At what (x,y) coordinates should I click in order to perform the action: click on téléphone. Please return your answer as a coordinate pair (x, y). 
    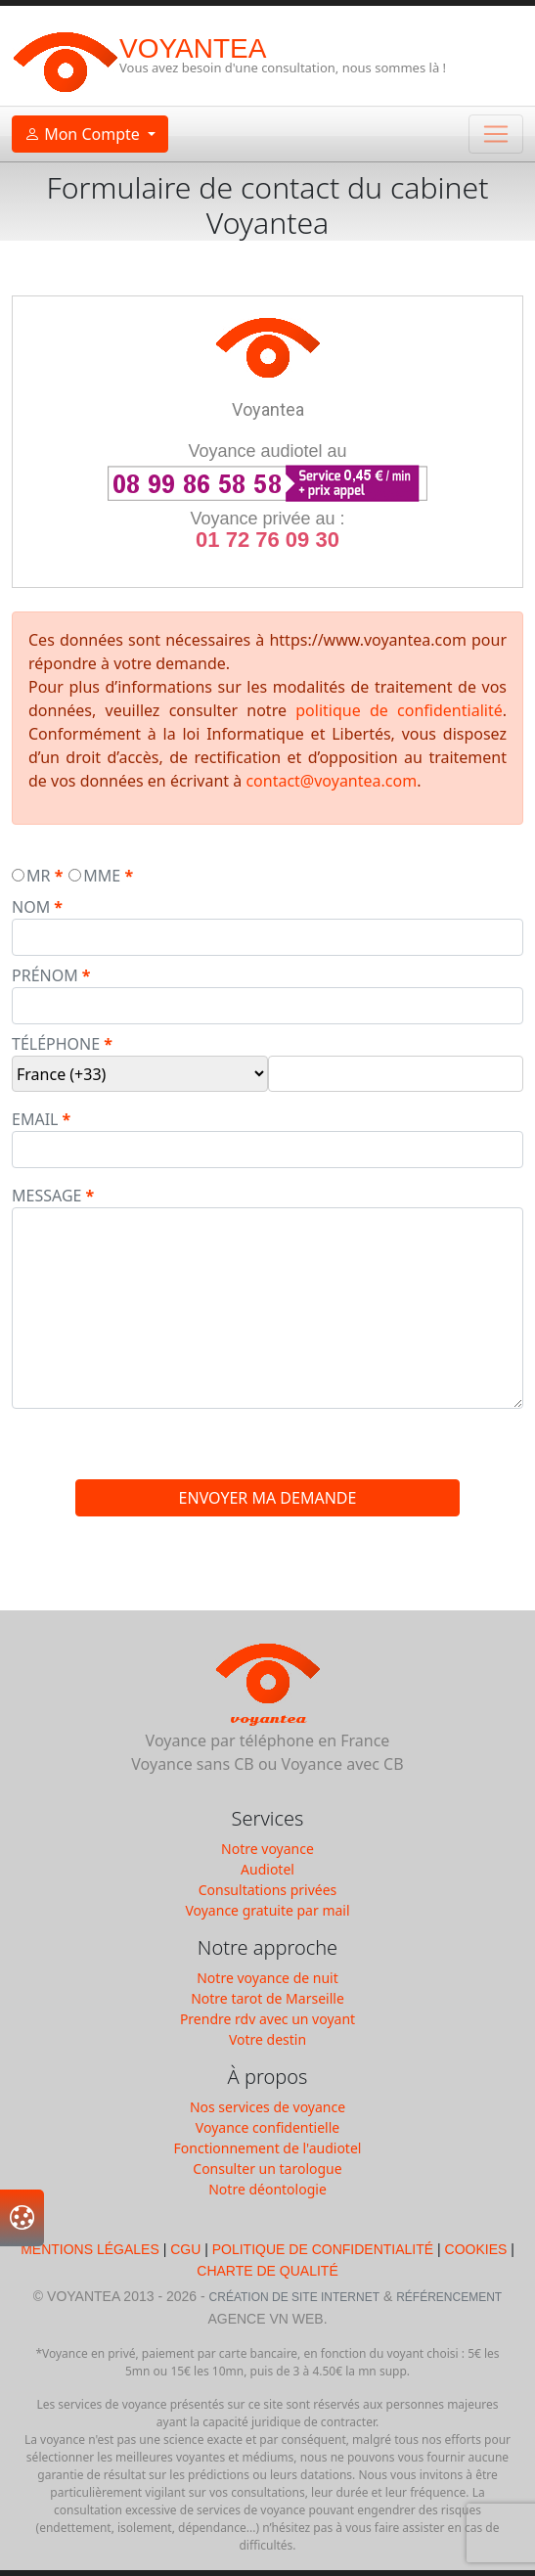
    Looking at the image, I should click on (56, 1044).